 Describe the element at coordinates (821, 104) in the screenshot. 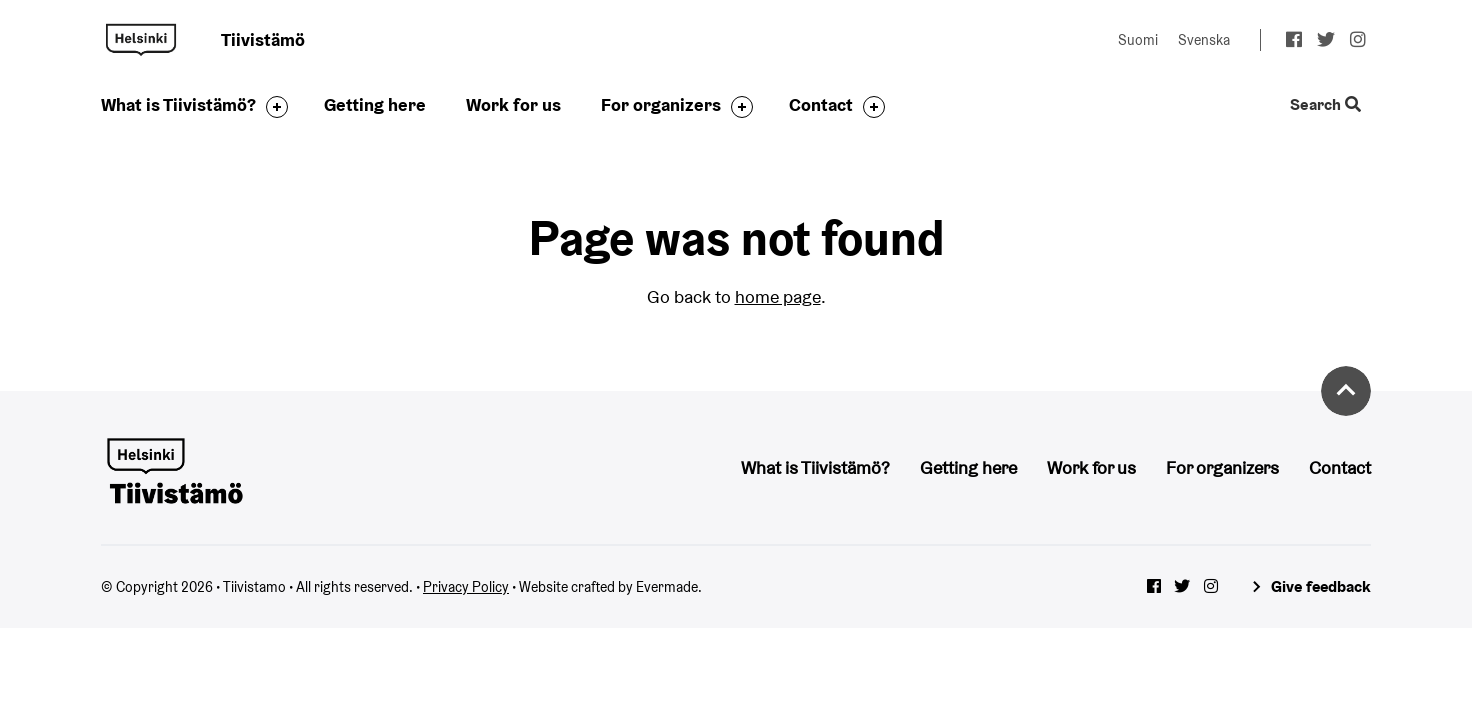

I see `Contact` at that location.